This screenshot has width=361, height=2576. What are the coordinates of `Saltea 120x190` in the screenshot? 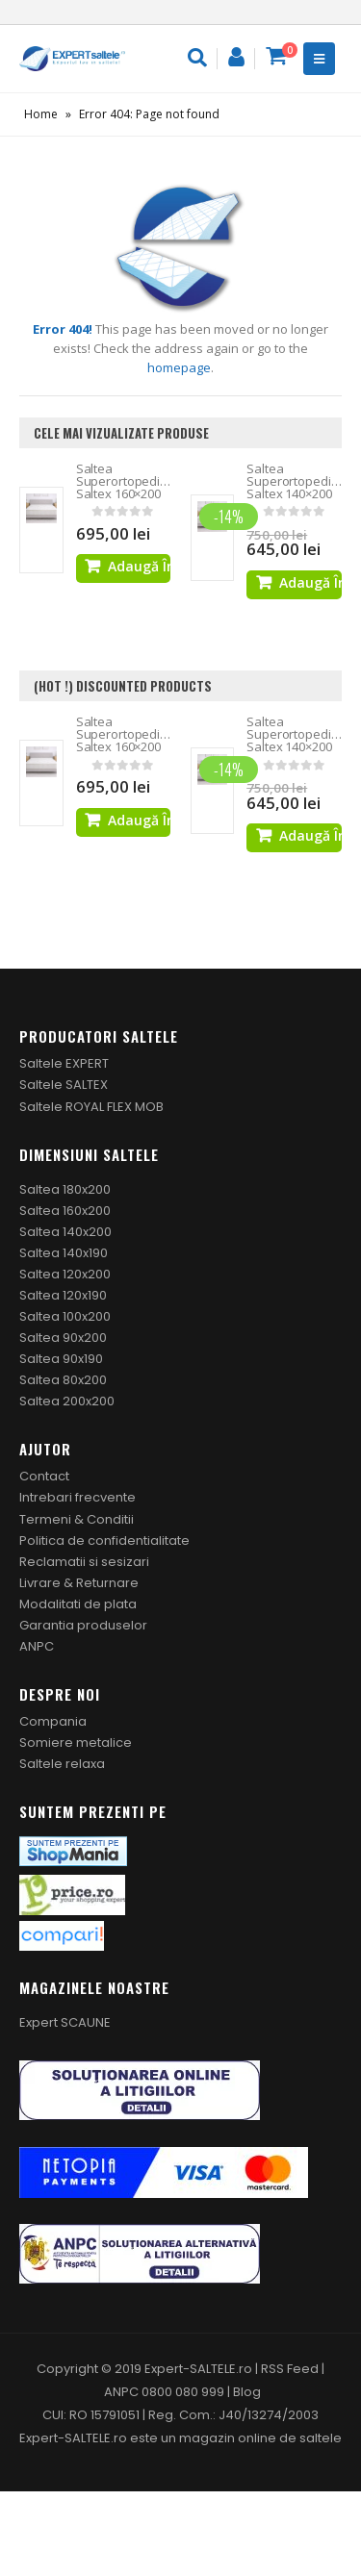 It's located at (63, 1295).